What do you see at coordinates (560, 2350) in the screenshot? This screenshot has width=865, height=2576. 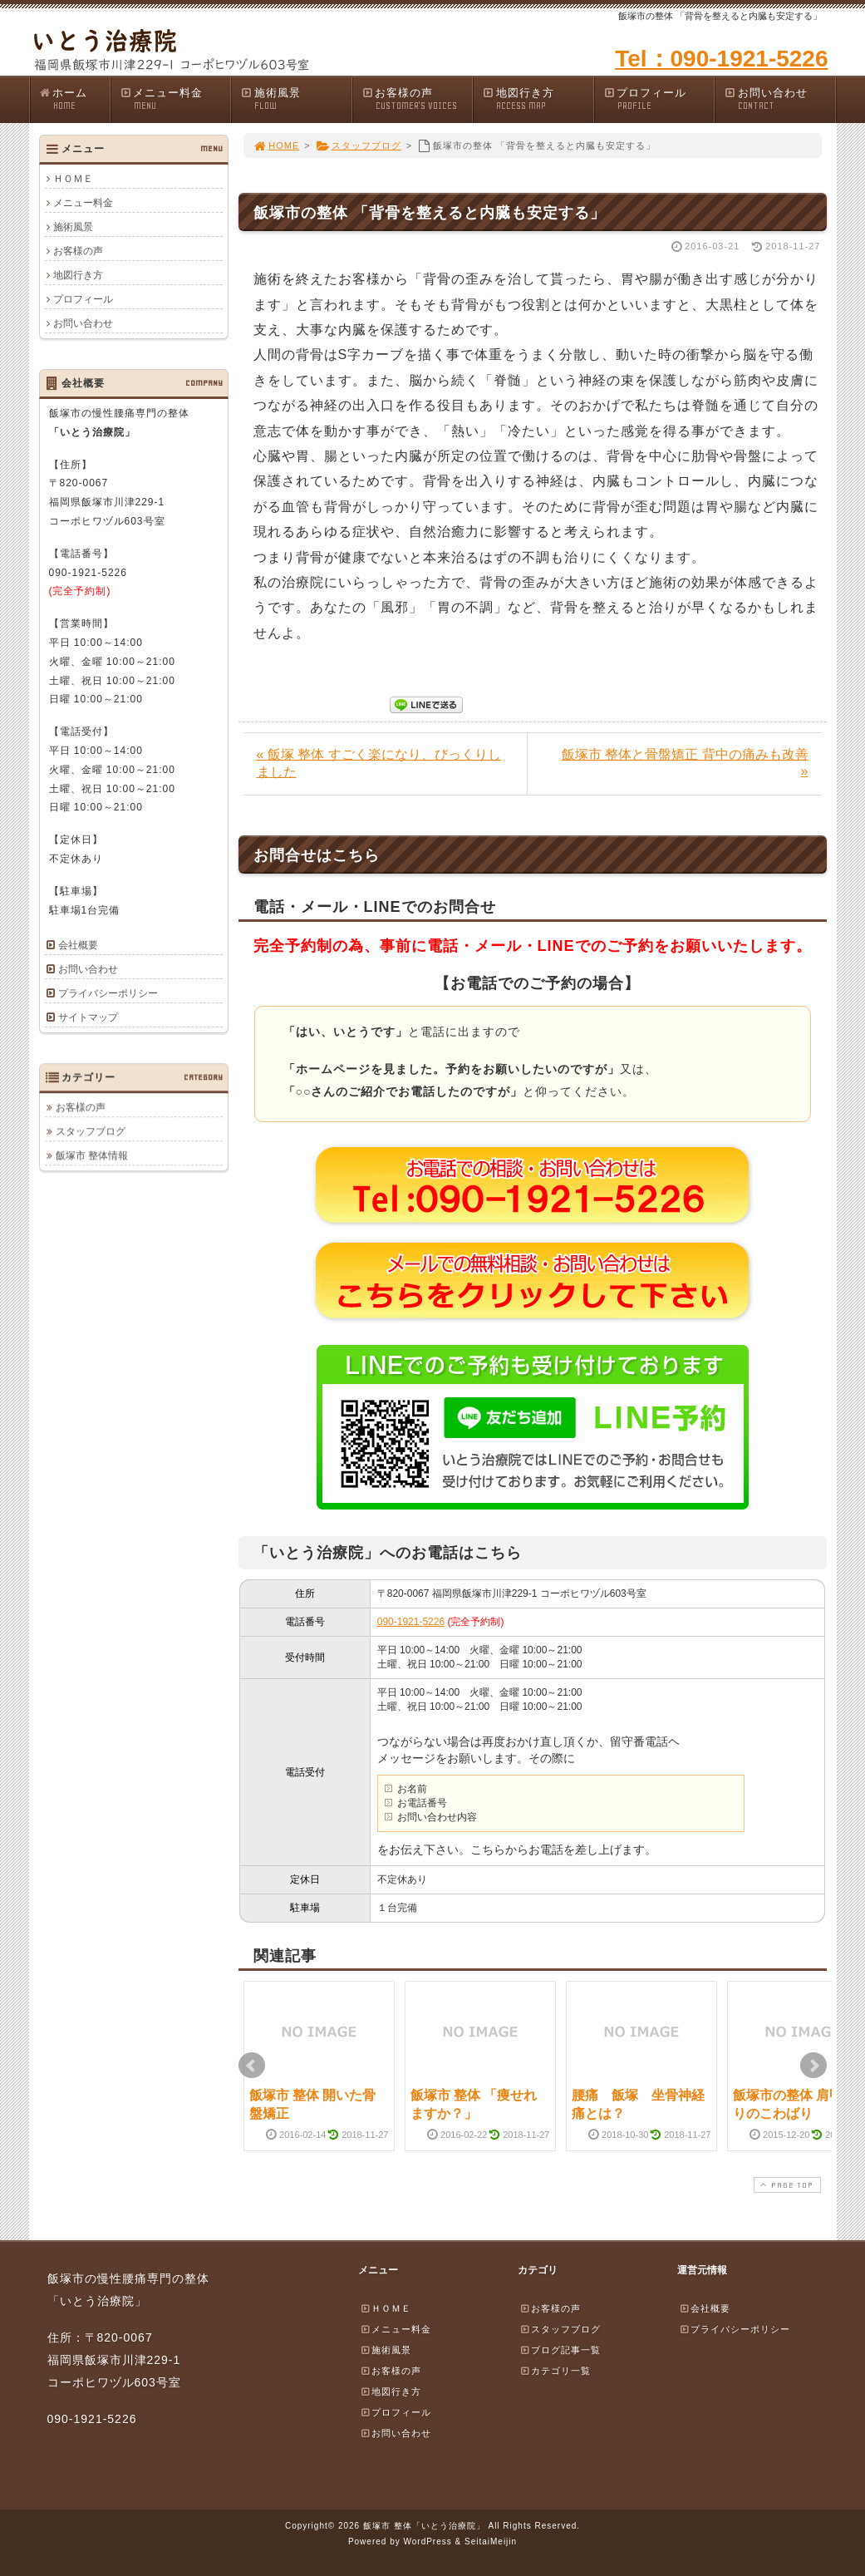 I see `ブログ記事一覧` at bounding box center [560, 2350].